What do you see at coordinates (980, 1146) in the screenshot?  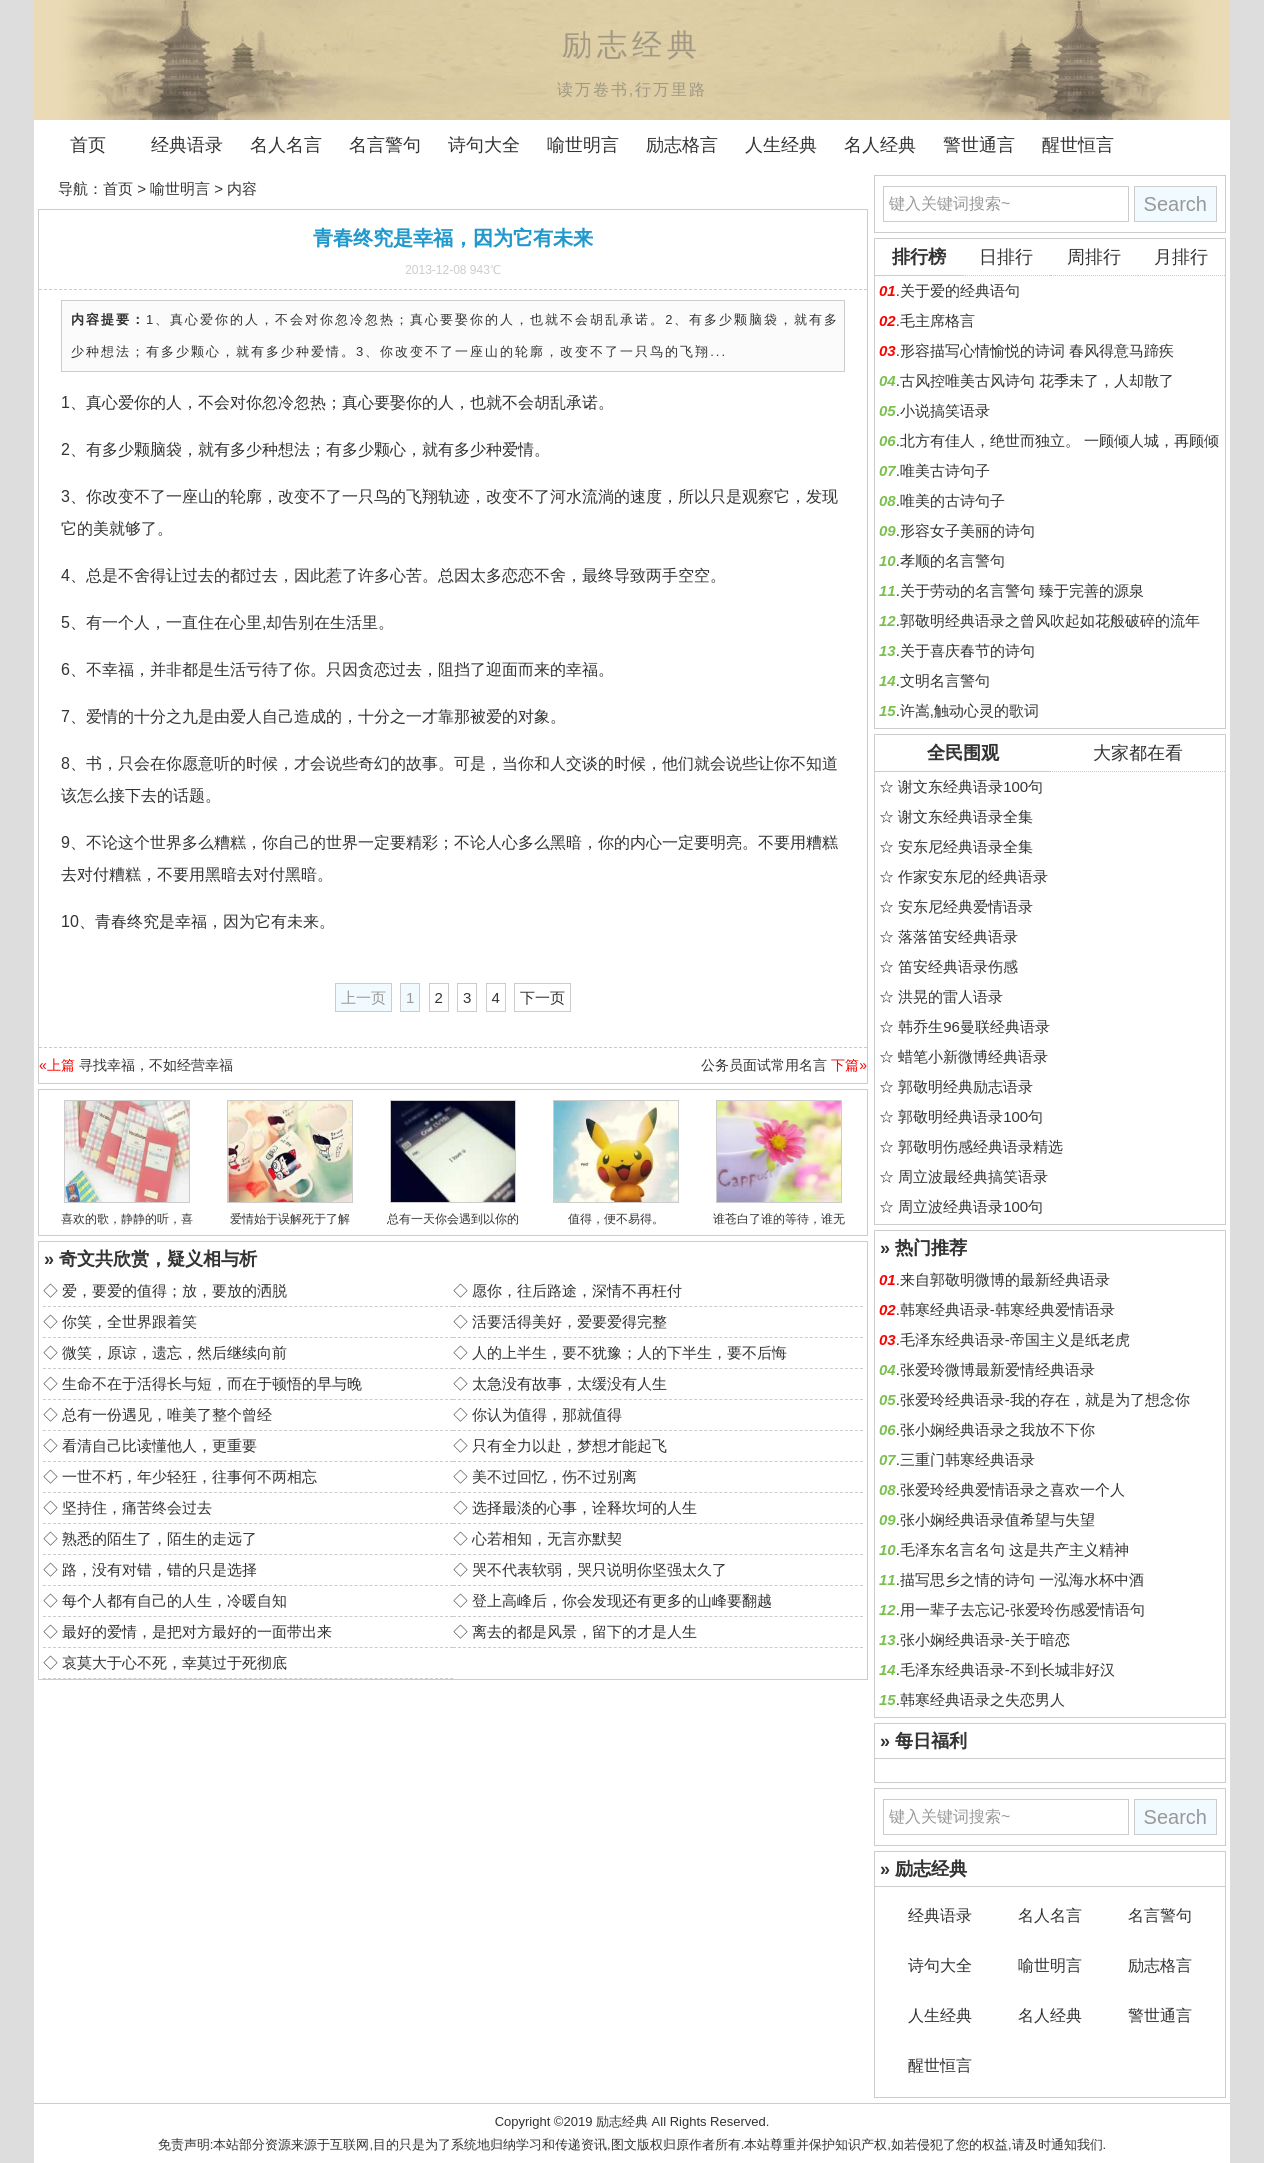 I see `郭敬明伤感经典语录精选` at bounding box center [980, 1146].